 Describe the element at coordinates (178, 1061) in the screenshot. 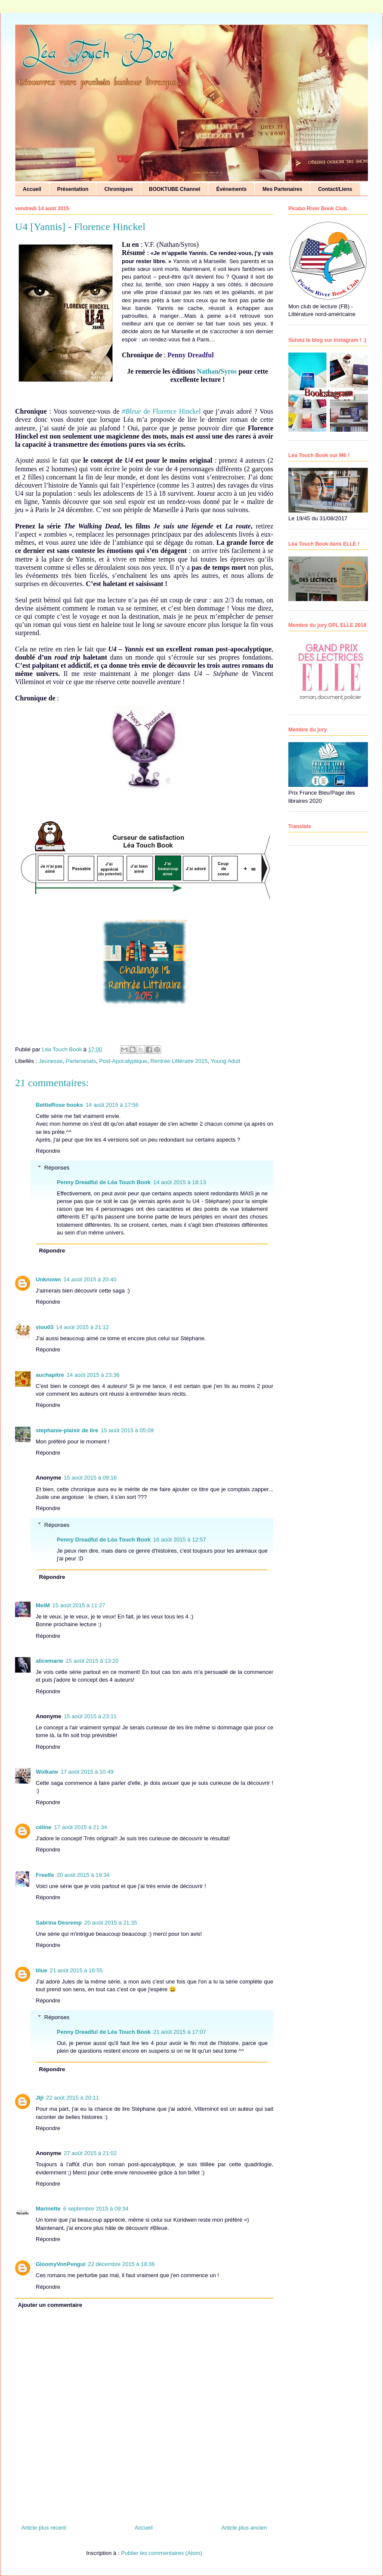

I see `Rentrée Littéraire 2015` at that location.